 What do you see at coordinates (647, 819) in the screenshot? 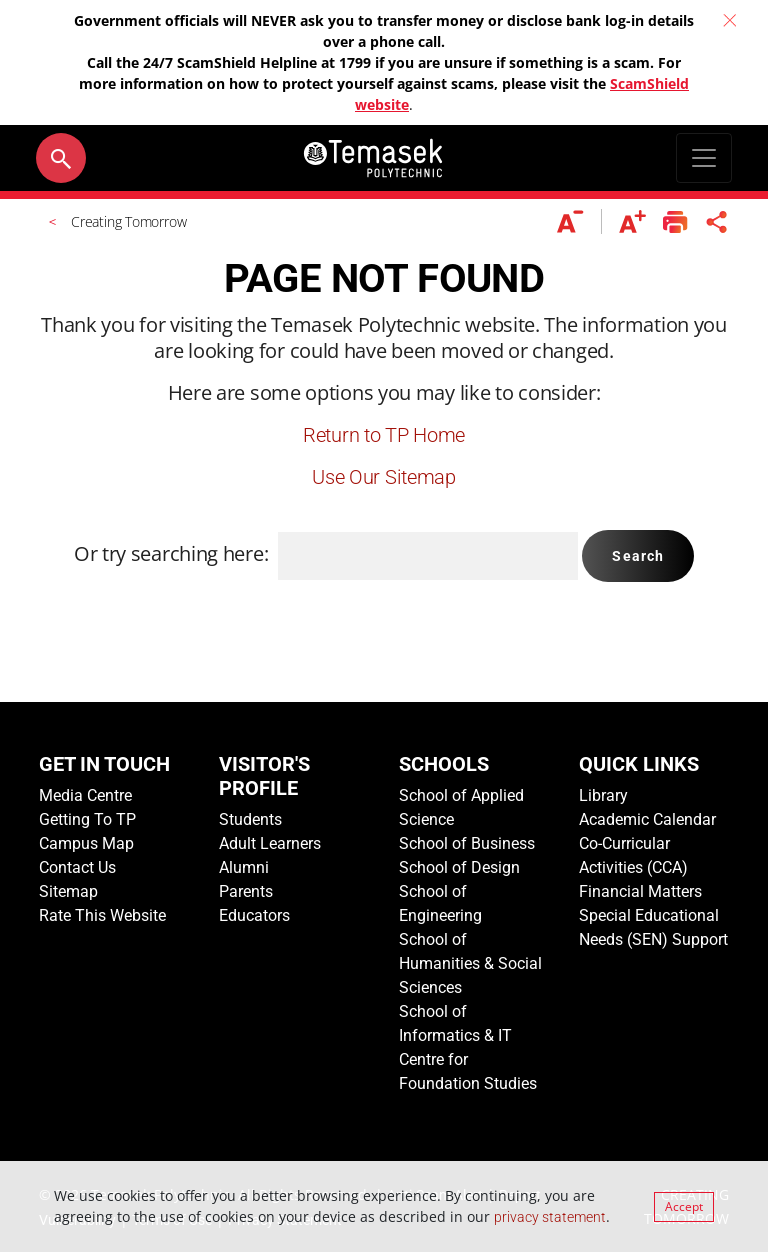
I see `Academic Calendar` at bounding box center [647, 819].